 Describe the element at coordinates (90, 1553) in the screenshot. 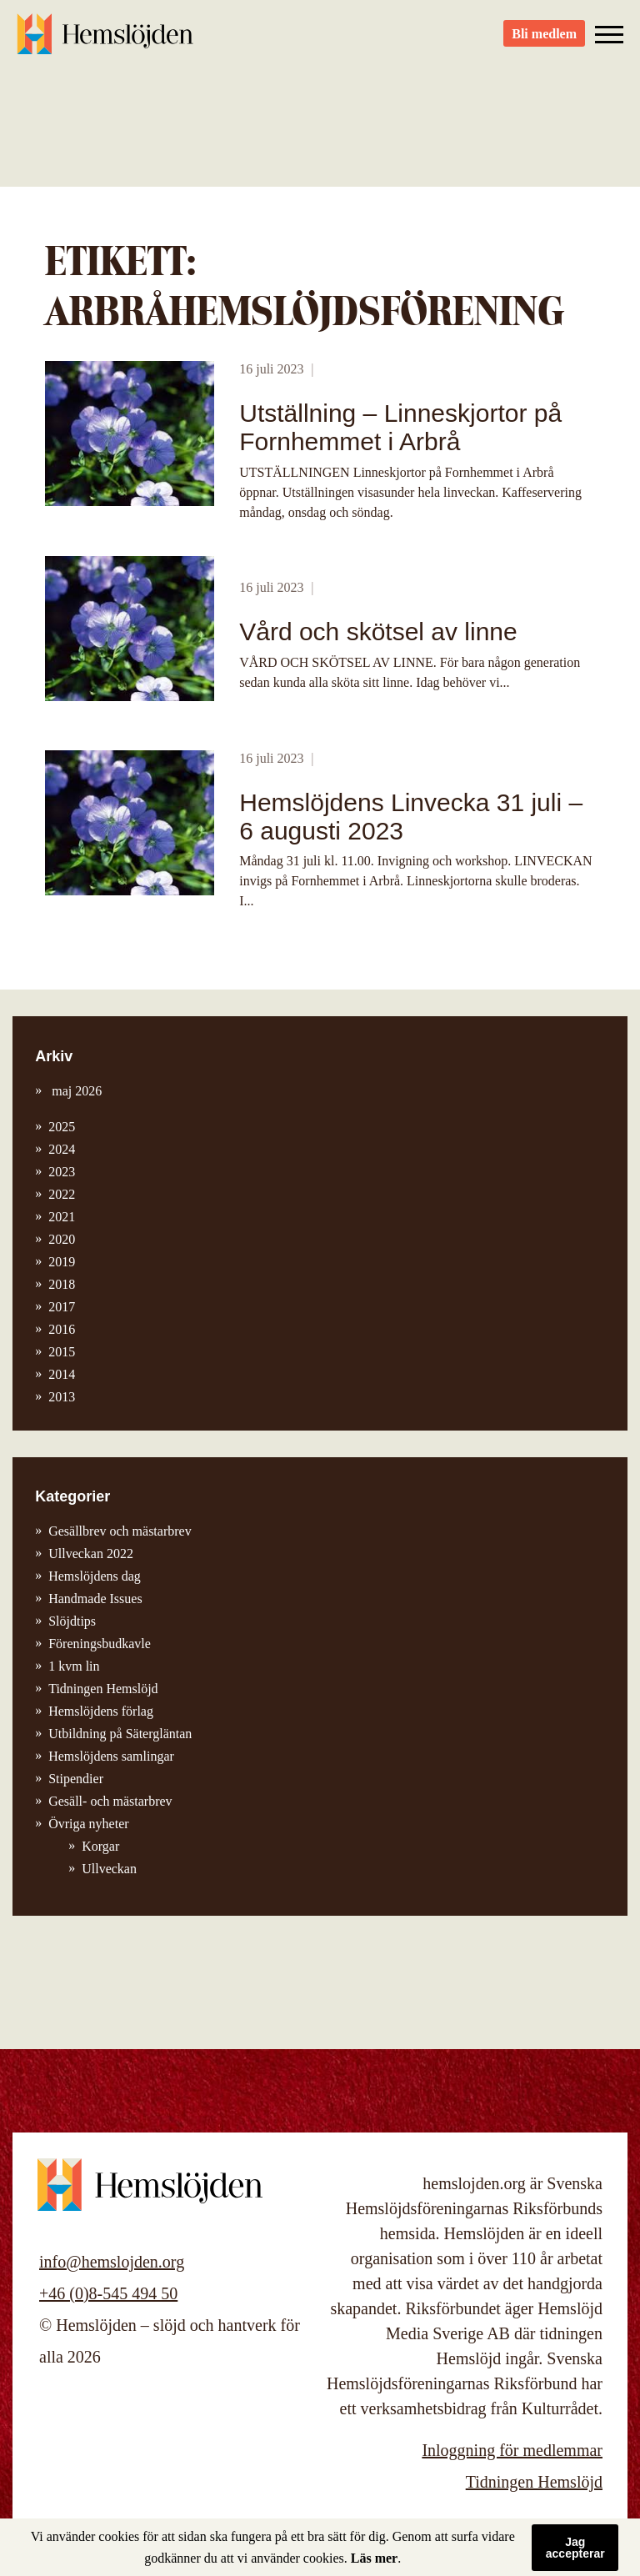

I see `Ullveckan 2022` at that location.